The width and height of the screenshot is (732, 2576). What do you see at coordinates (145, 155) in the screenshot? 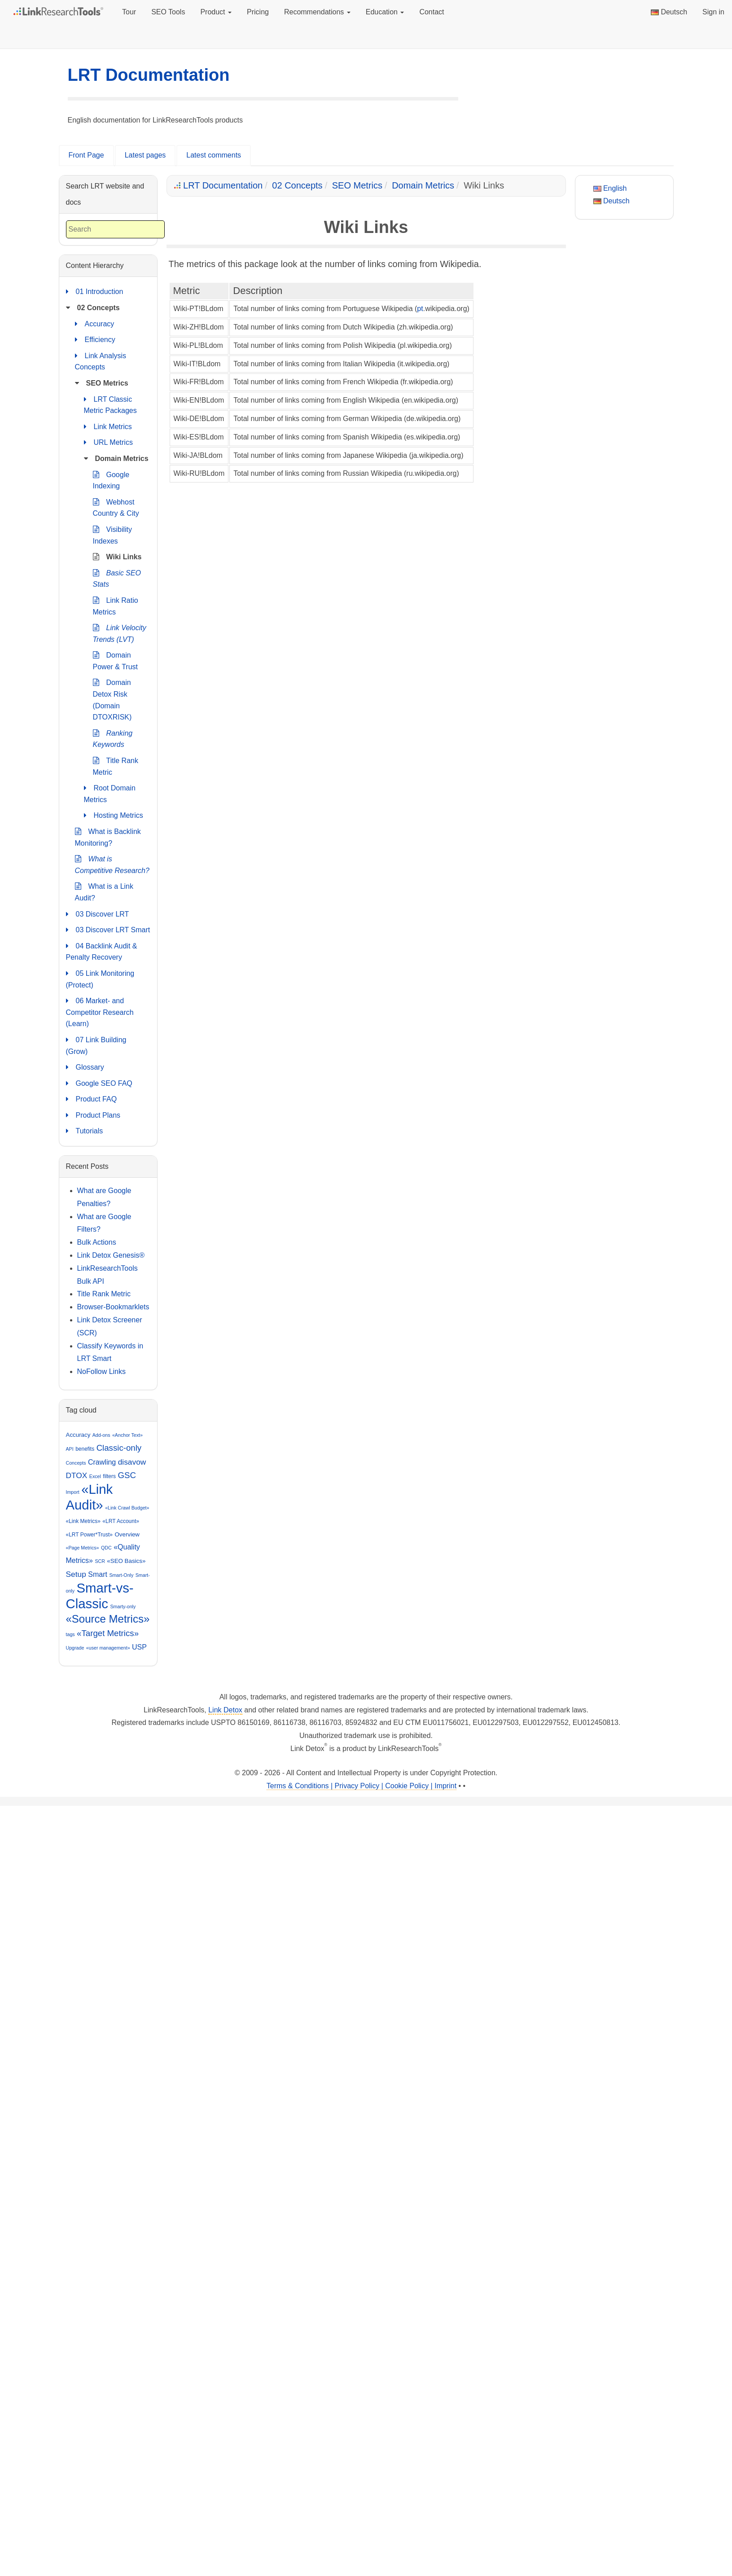
I see `Latest pages` at bounding box center [145, 155].